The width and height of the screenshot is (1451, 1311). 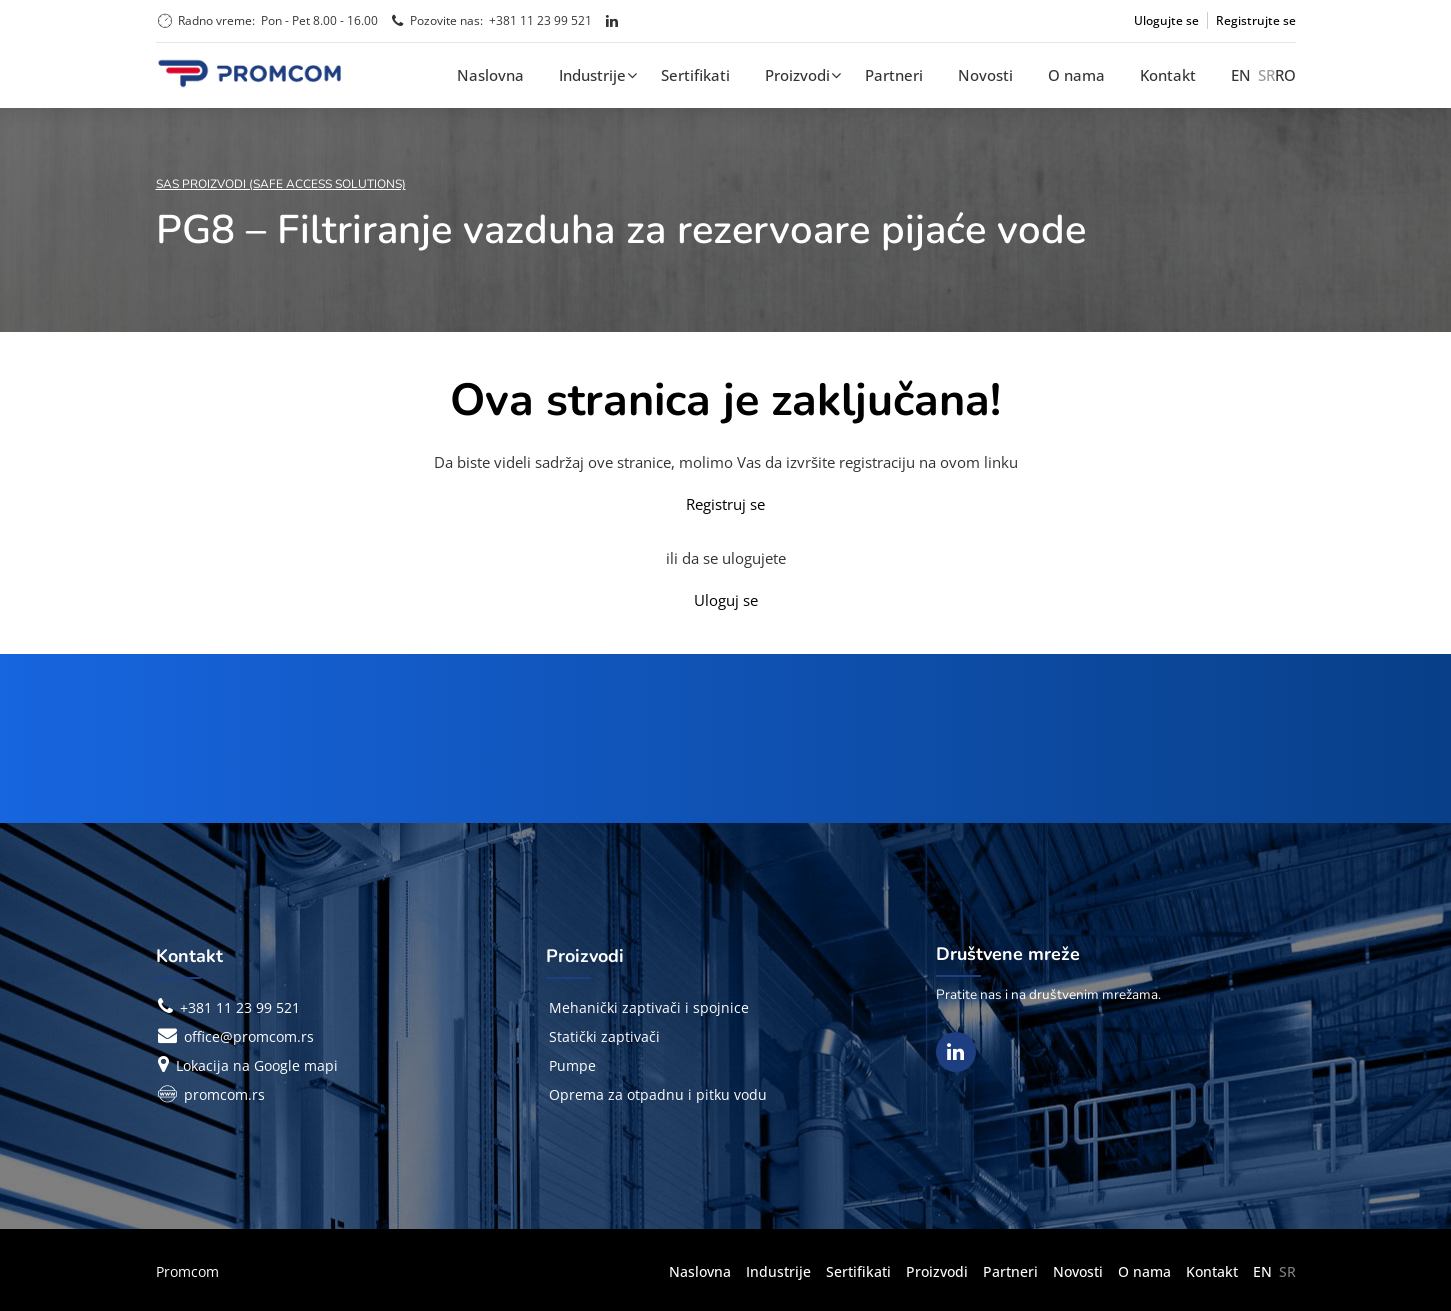 I want to click on Registrujte se, so click(x=1256, y=20).